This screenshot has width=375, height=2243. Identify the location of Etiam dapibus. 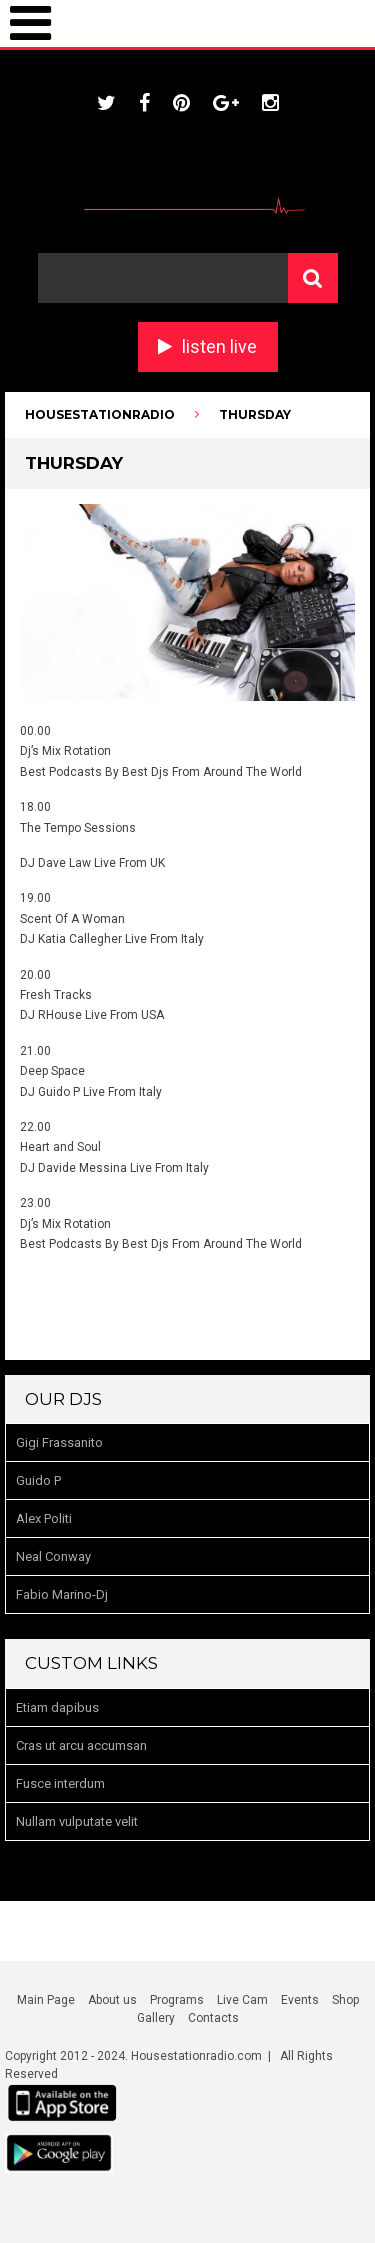
(57, 1707).